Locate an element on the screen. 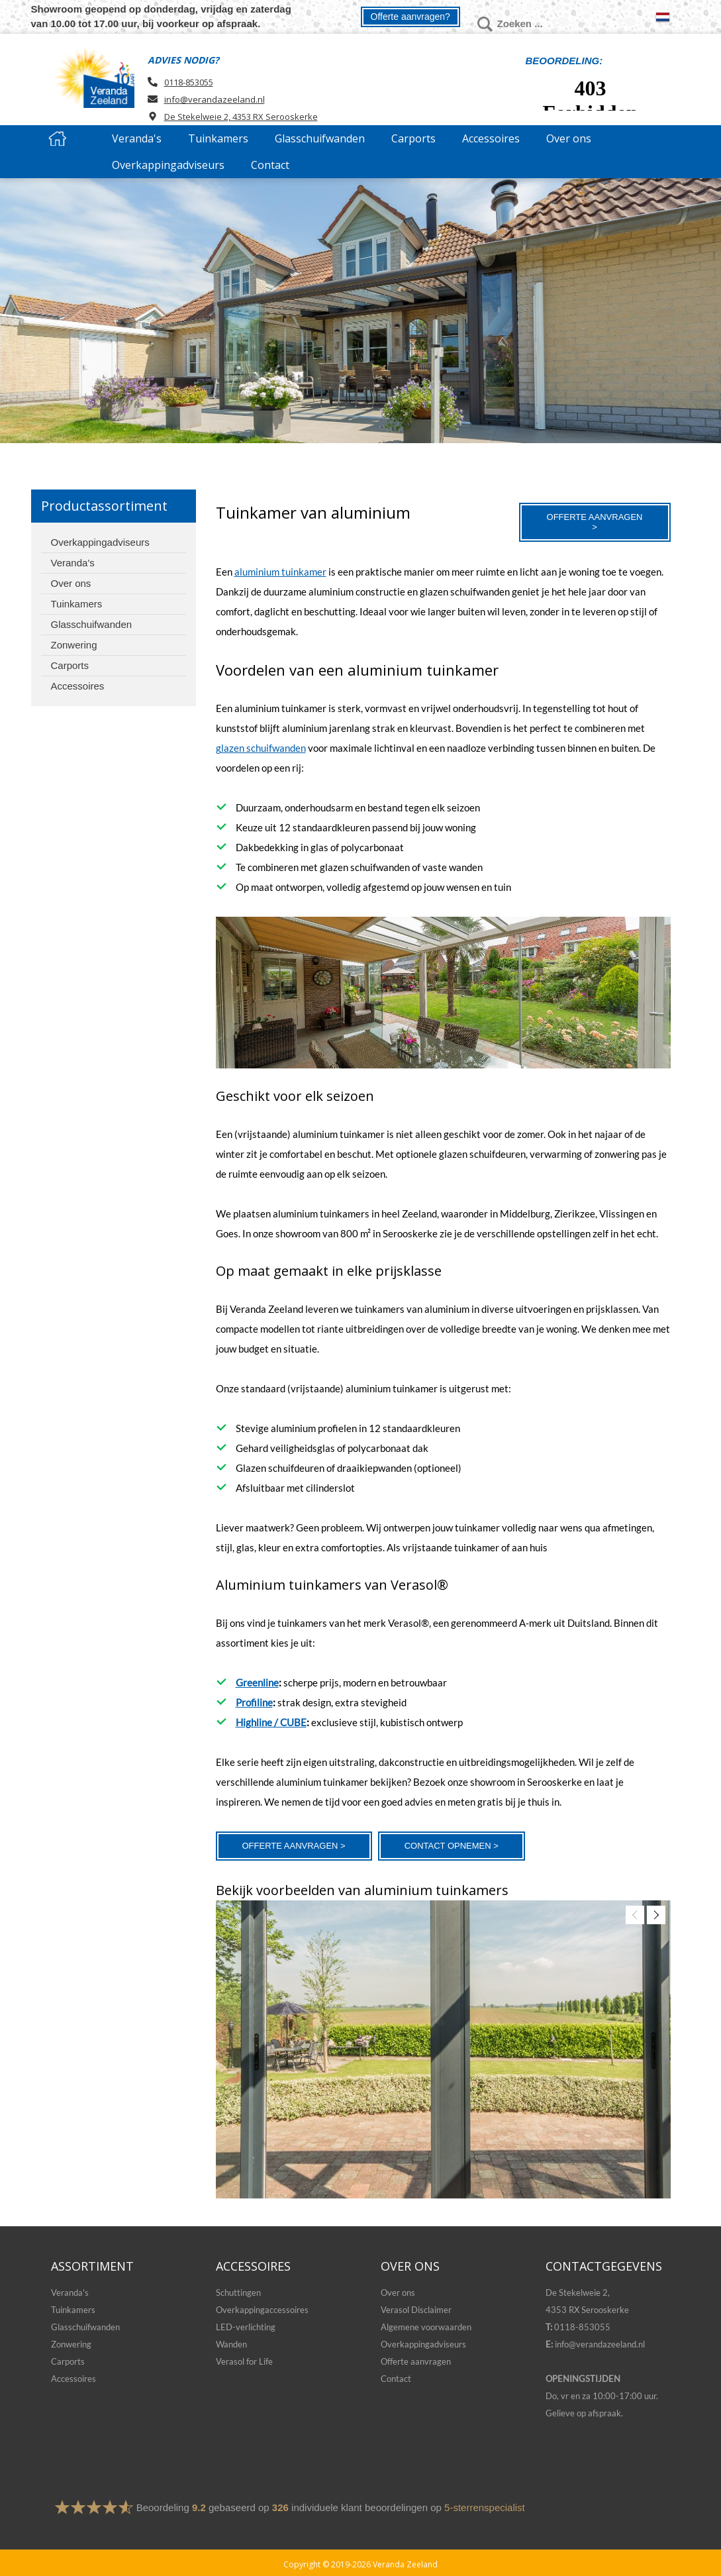 The height and width of the screenshot is (2576, 721). Tuinkamers is located at coordinates (73, 2309).